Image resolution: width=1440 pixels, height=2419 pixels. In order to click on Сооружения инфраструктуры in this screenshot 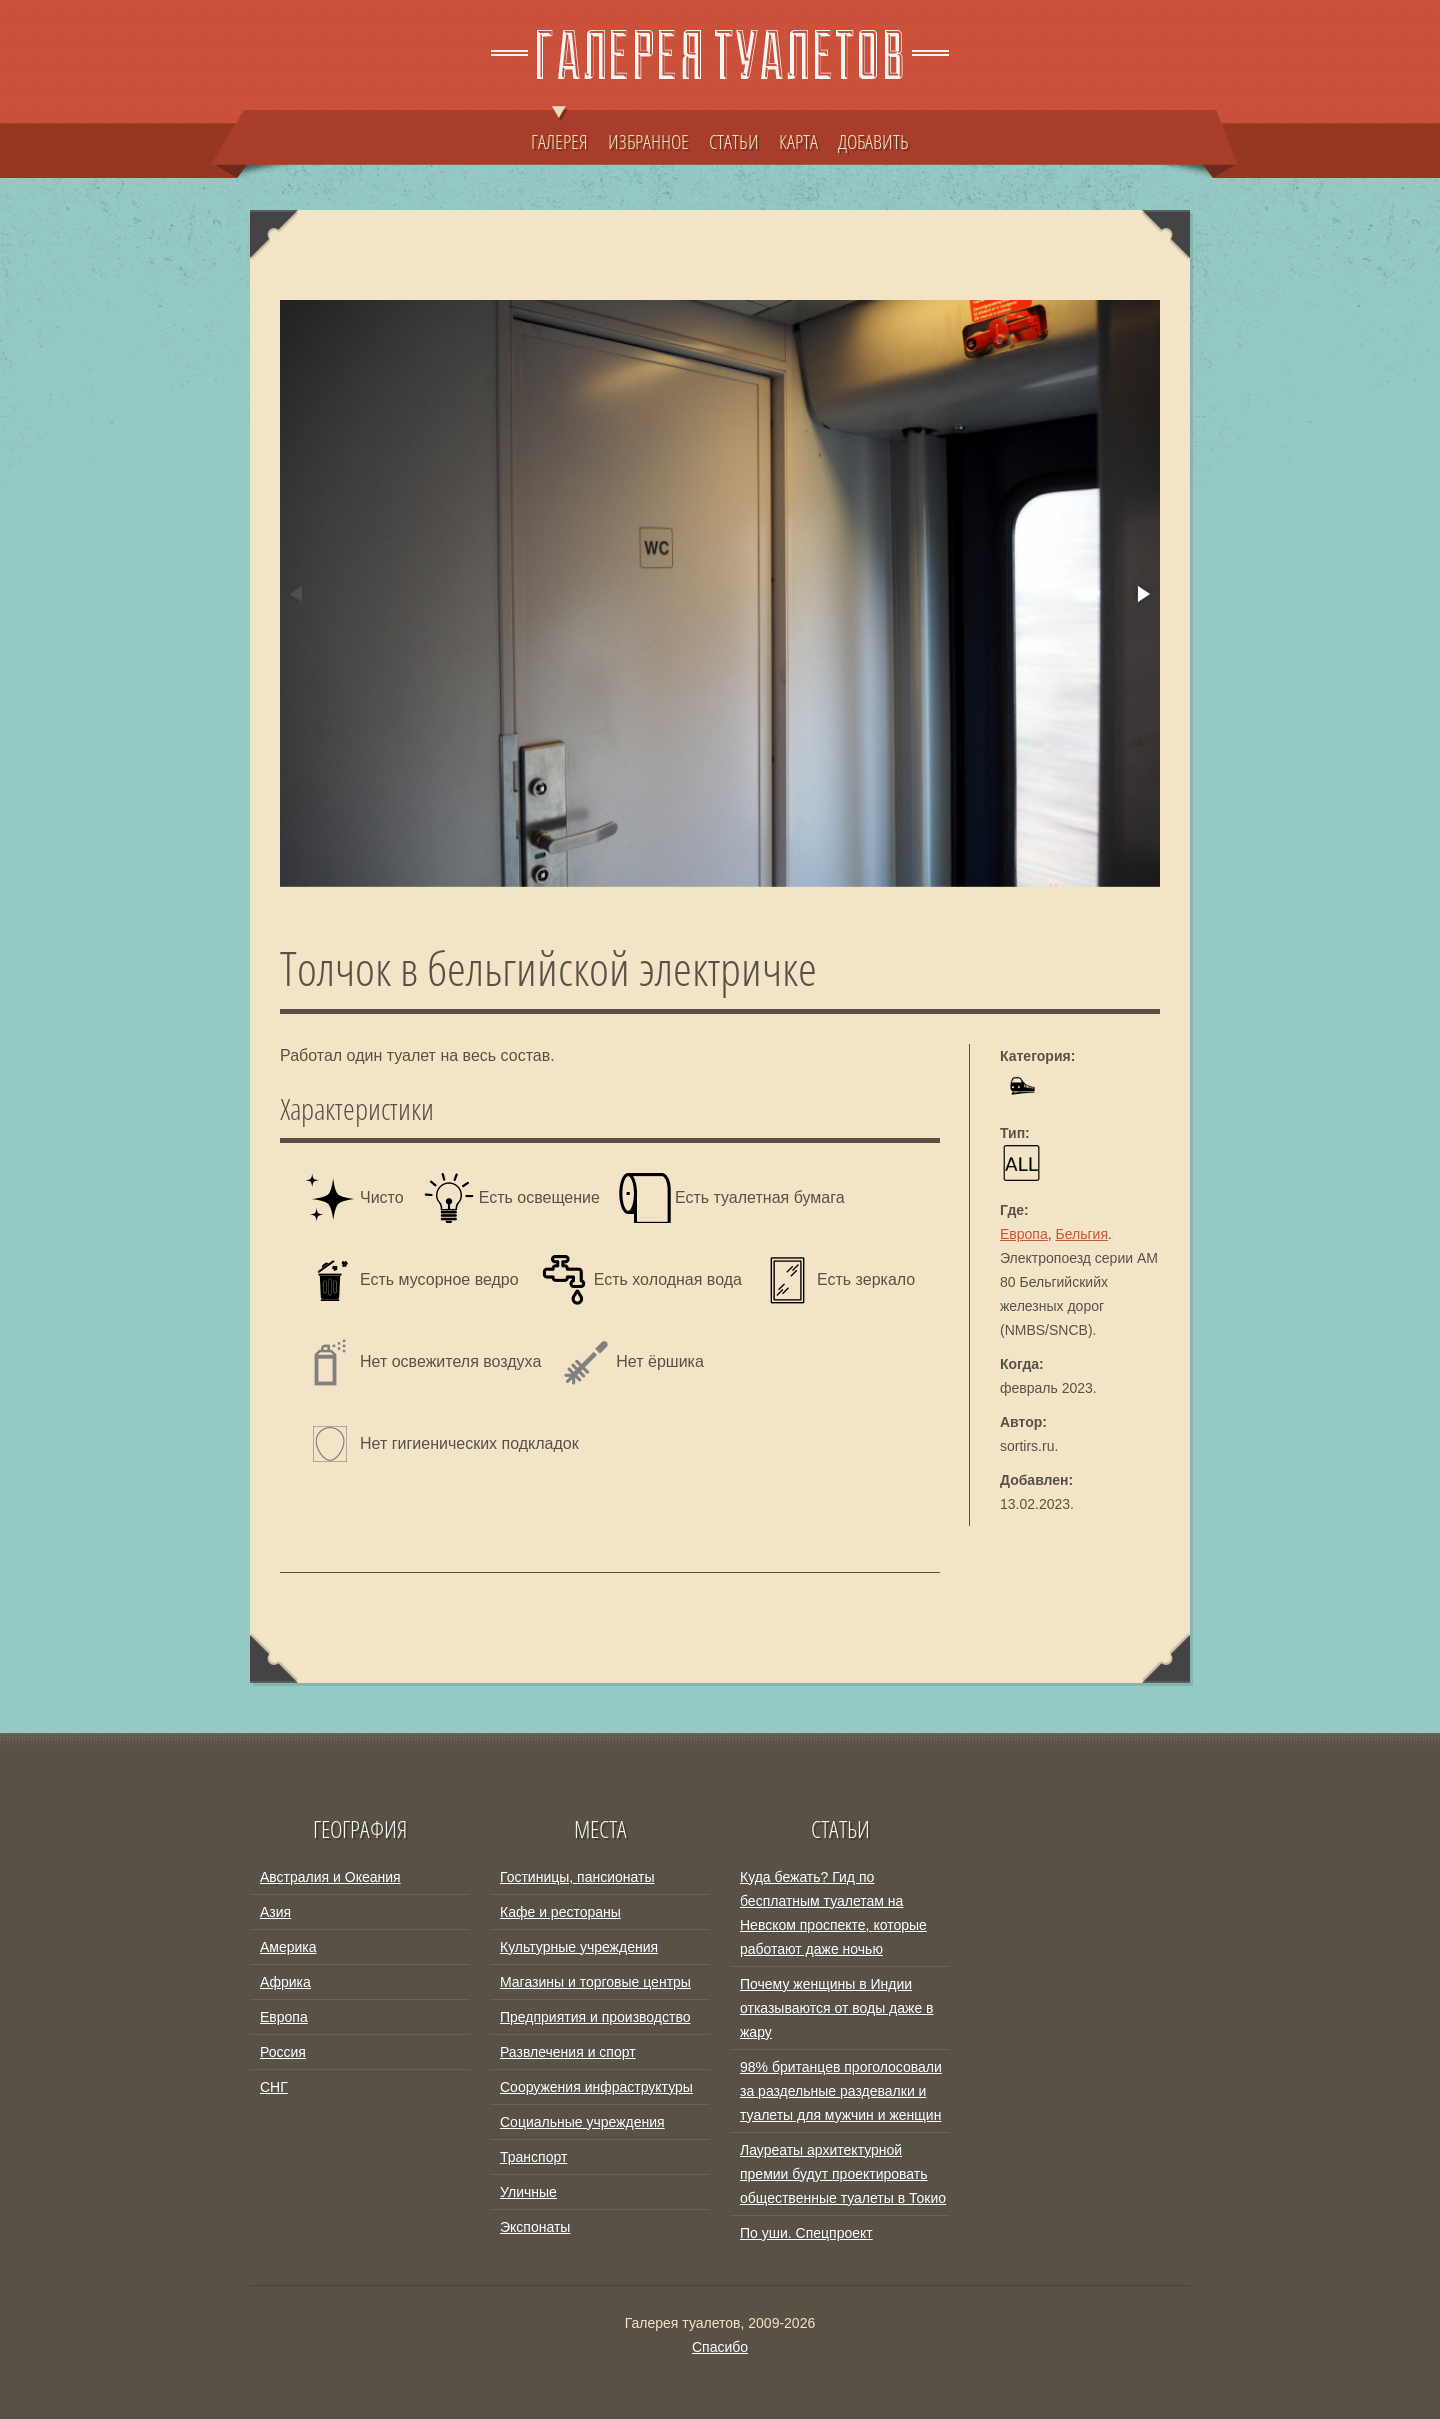, I will do `click(596, 2087)`.